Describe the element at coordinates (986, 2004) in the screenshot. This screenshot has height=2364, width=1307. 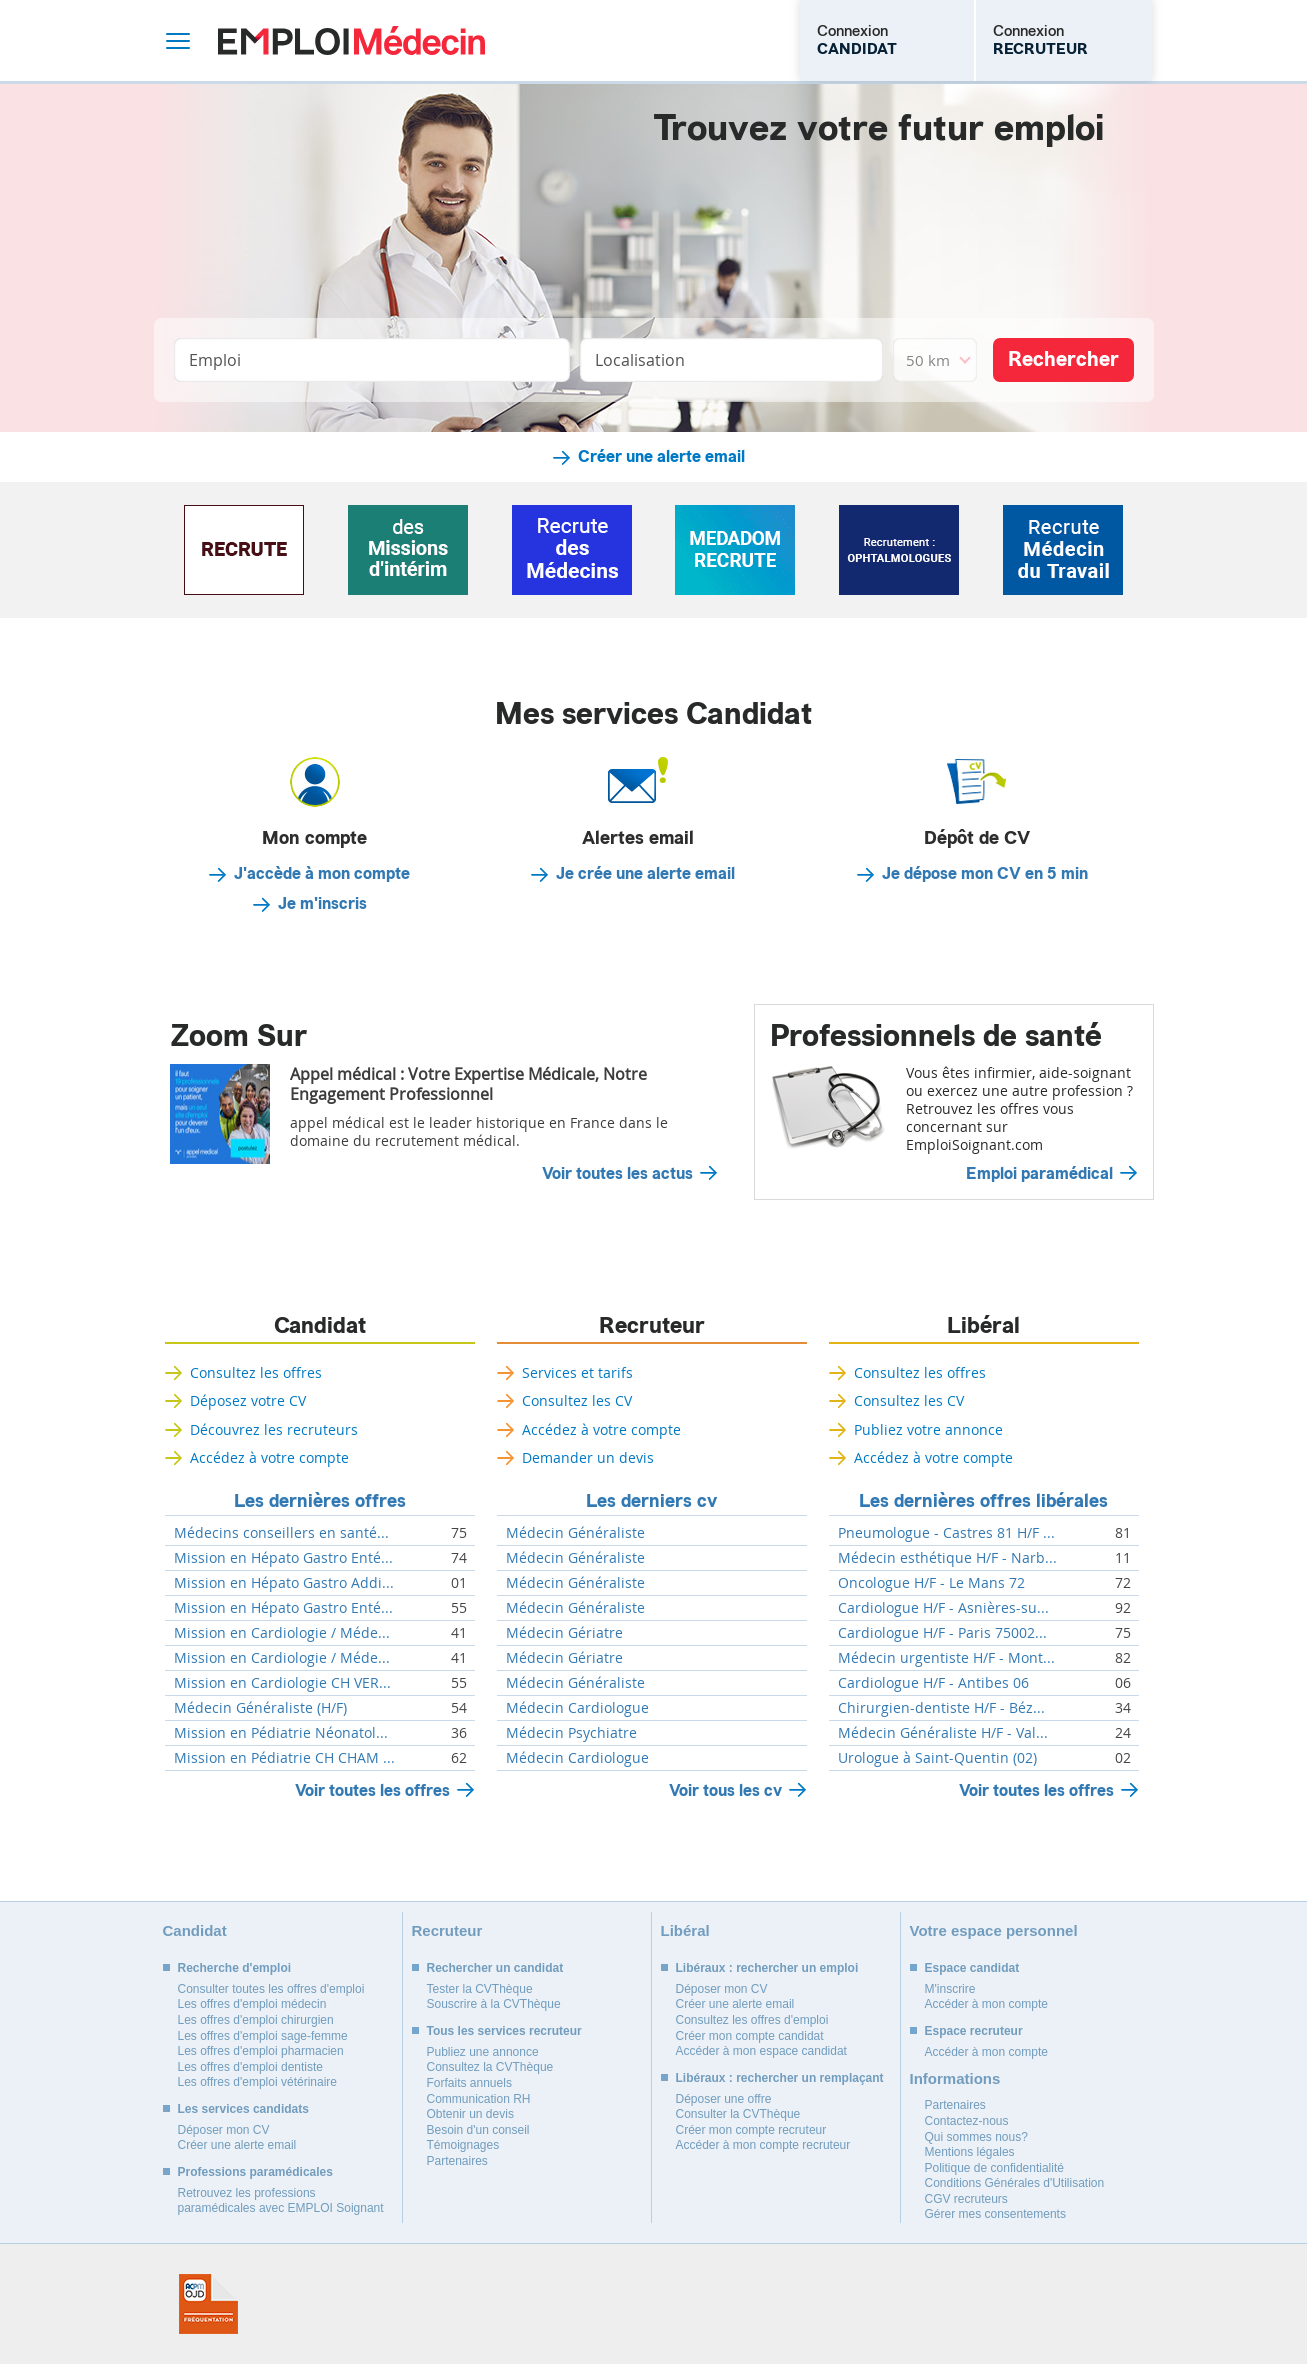
I see `Accéder à mon compte` at that location.